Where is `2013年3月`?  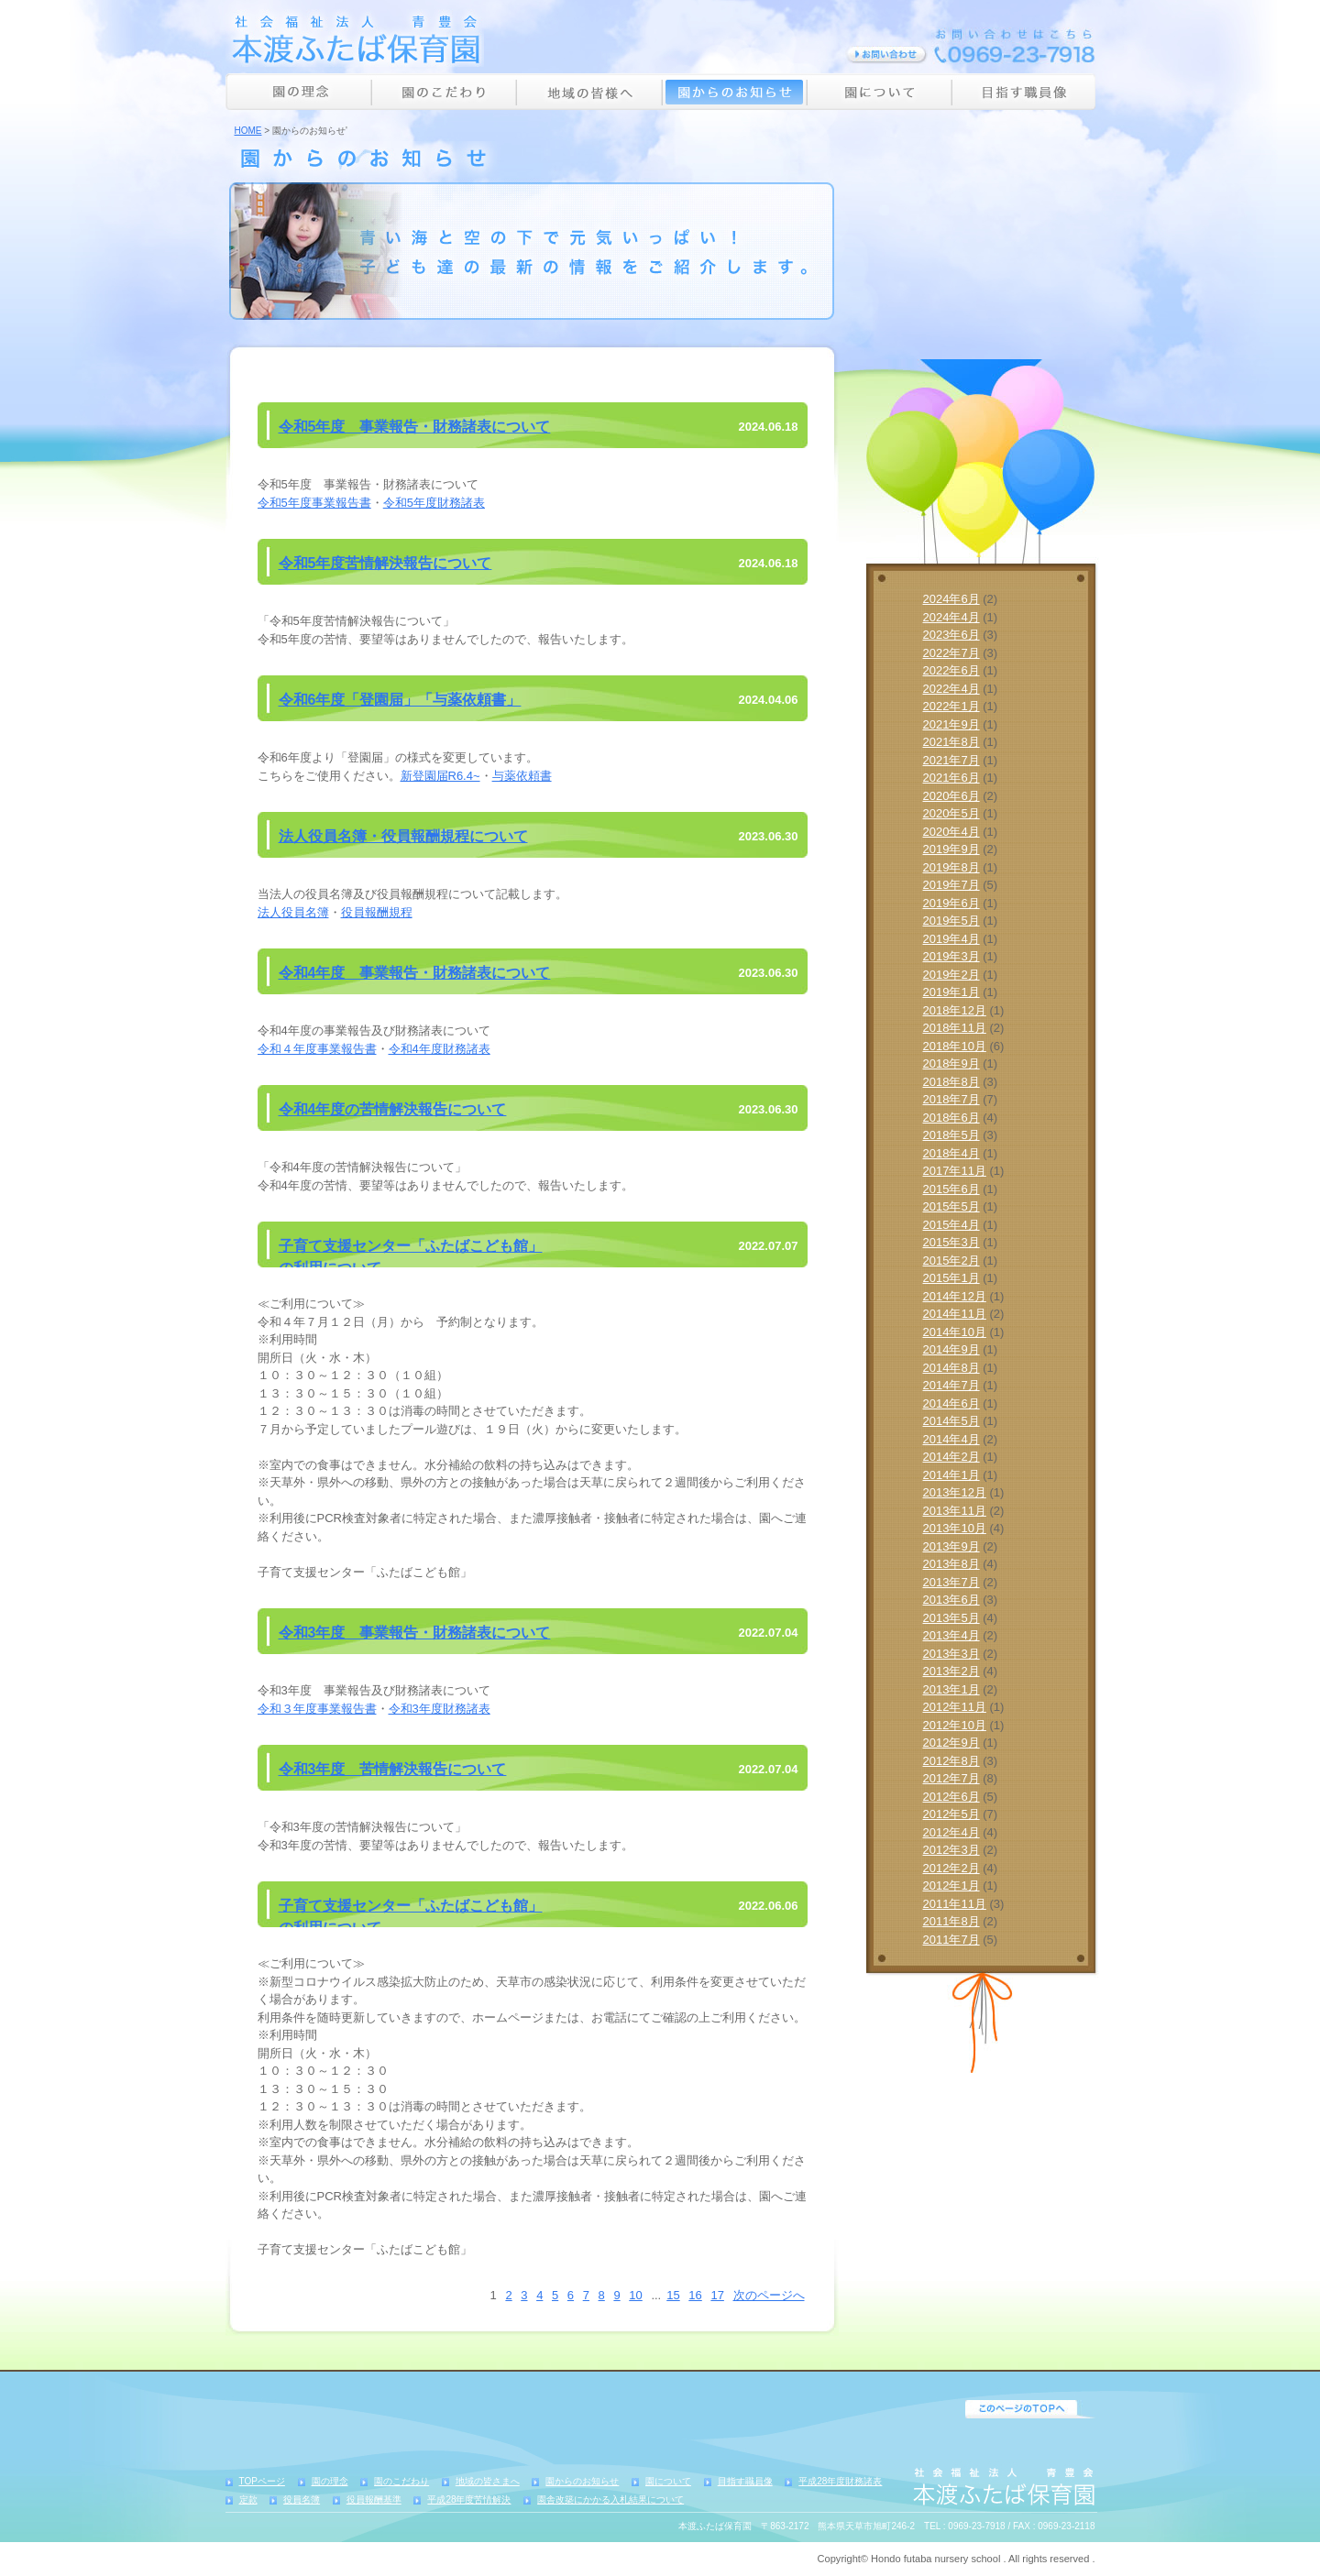 2013年3月 is located at coordinates (951, 1654).